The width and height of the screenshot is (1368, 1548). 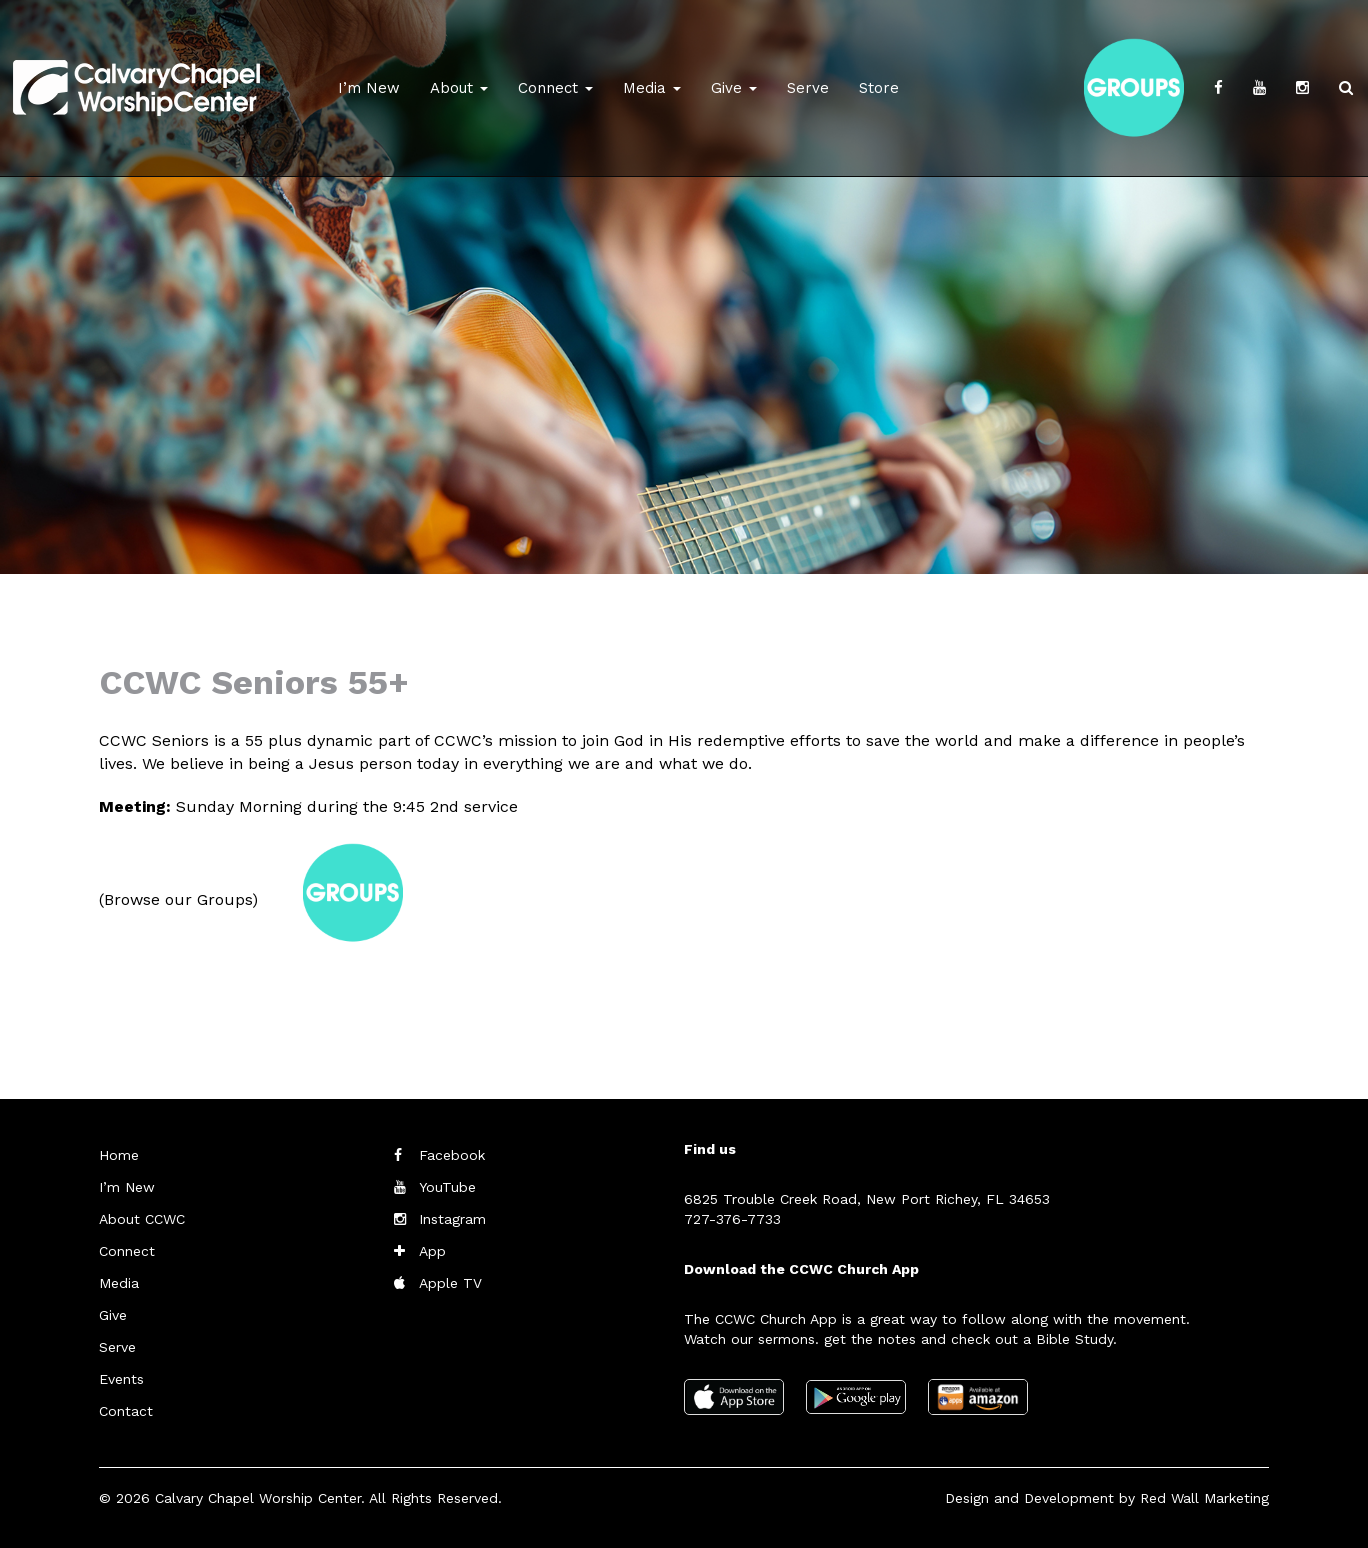 I want to click on App, so click(x=432, y=1251).